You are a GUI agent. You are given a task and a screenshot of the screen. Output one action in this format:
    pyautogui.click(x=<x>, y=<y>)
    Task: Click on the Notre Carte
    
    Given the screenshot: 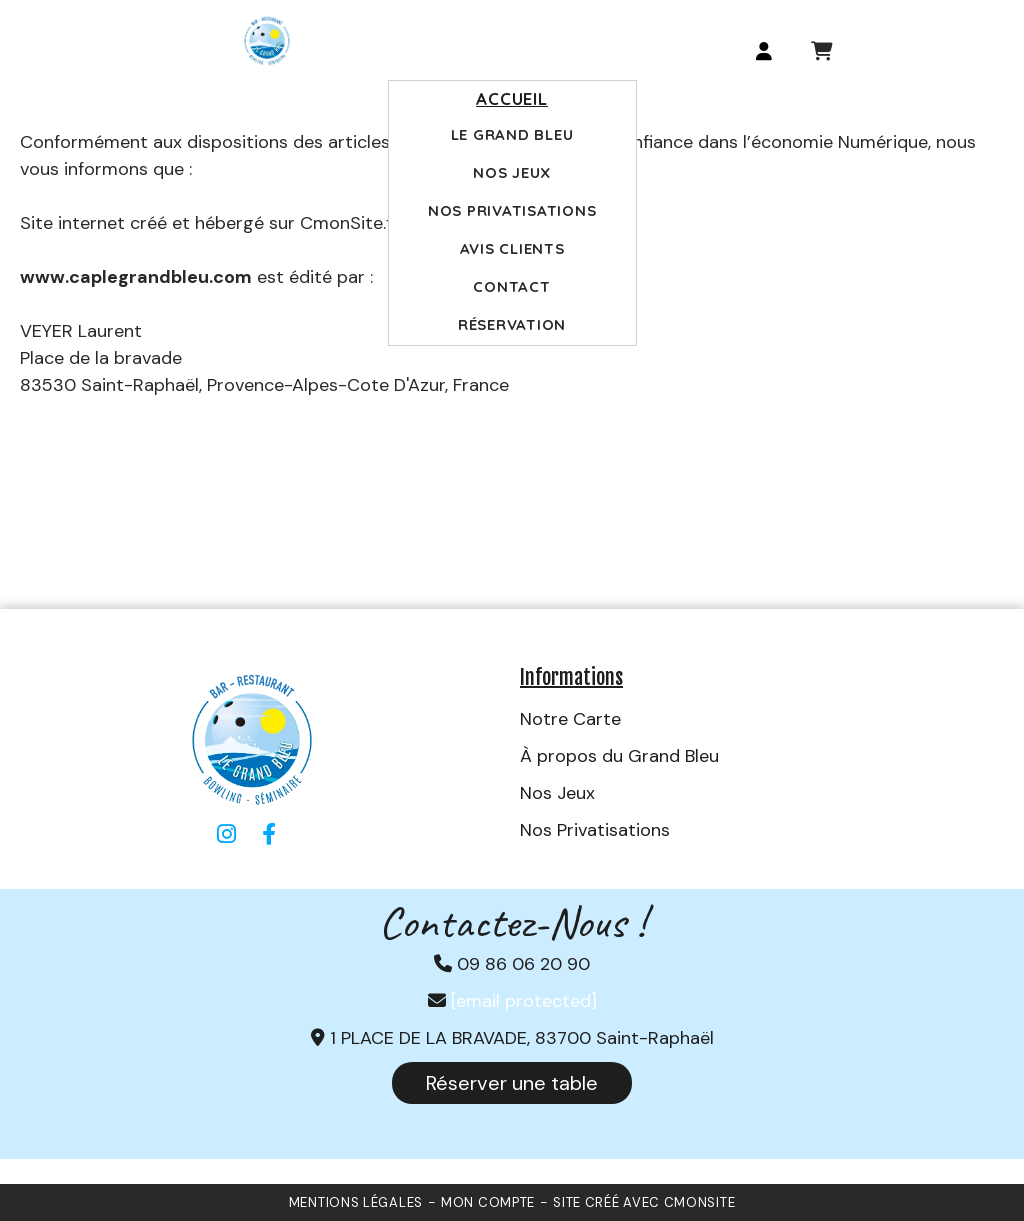 What is the action you would take?
    pyautogui.click(x=570, y=719)
    